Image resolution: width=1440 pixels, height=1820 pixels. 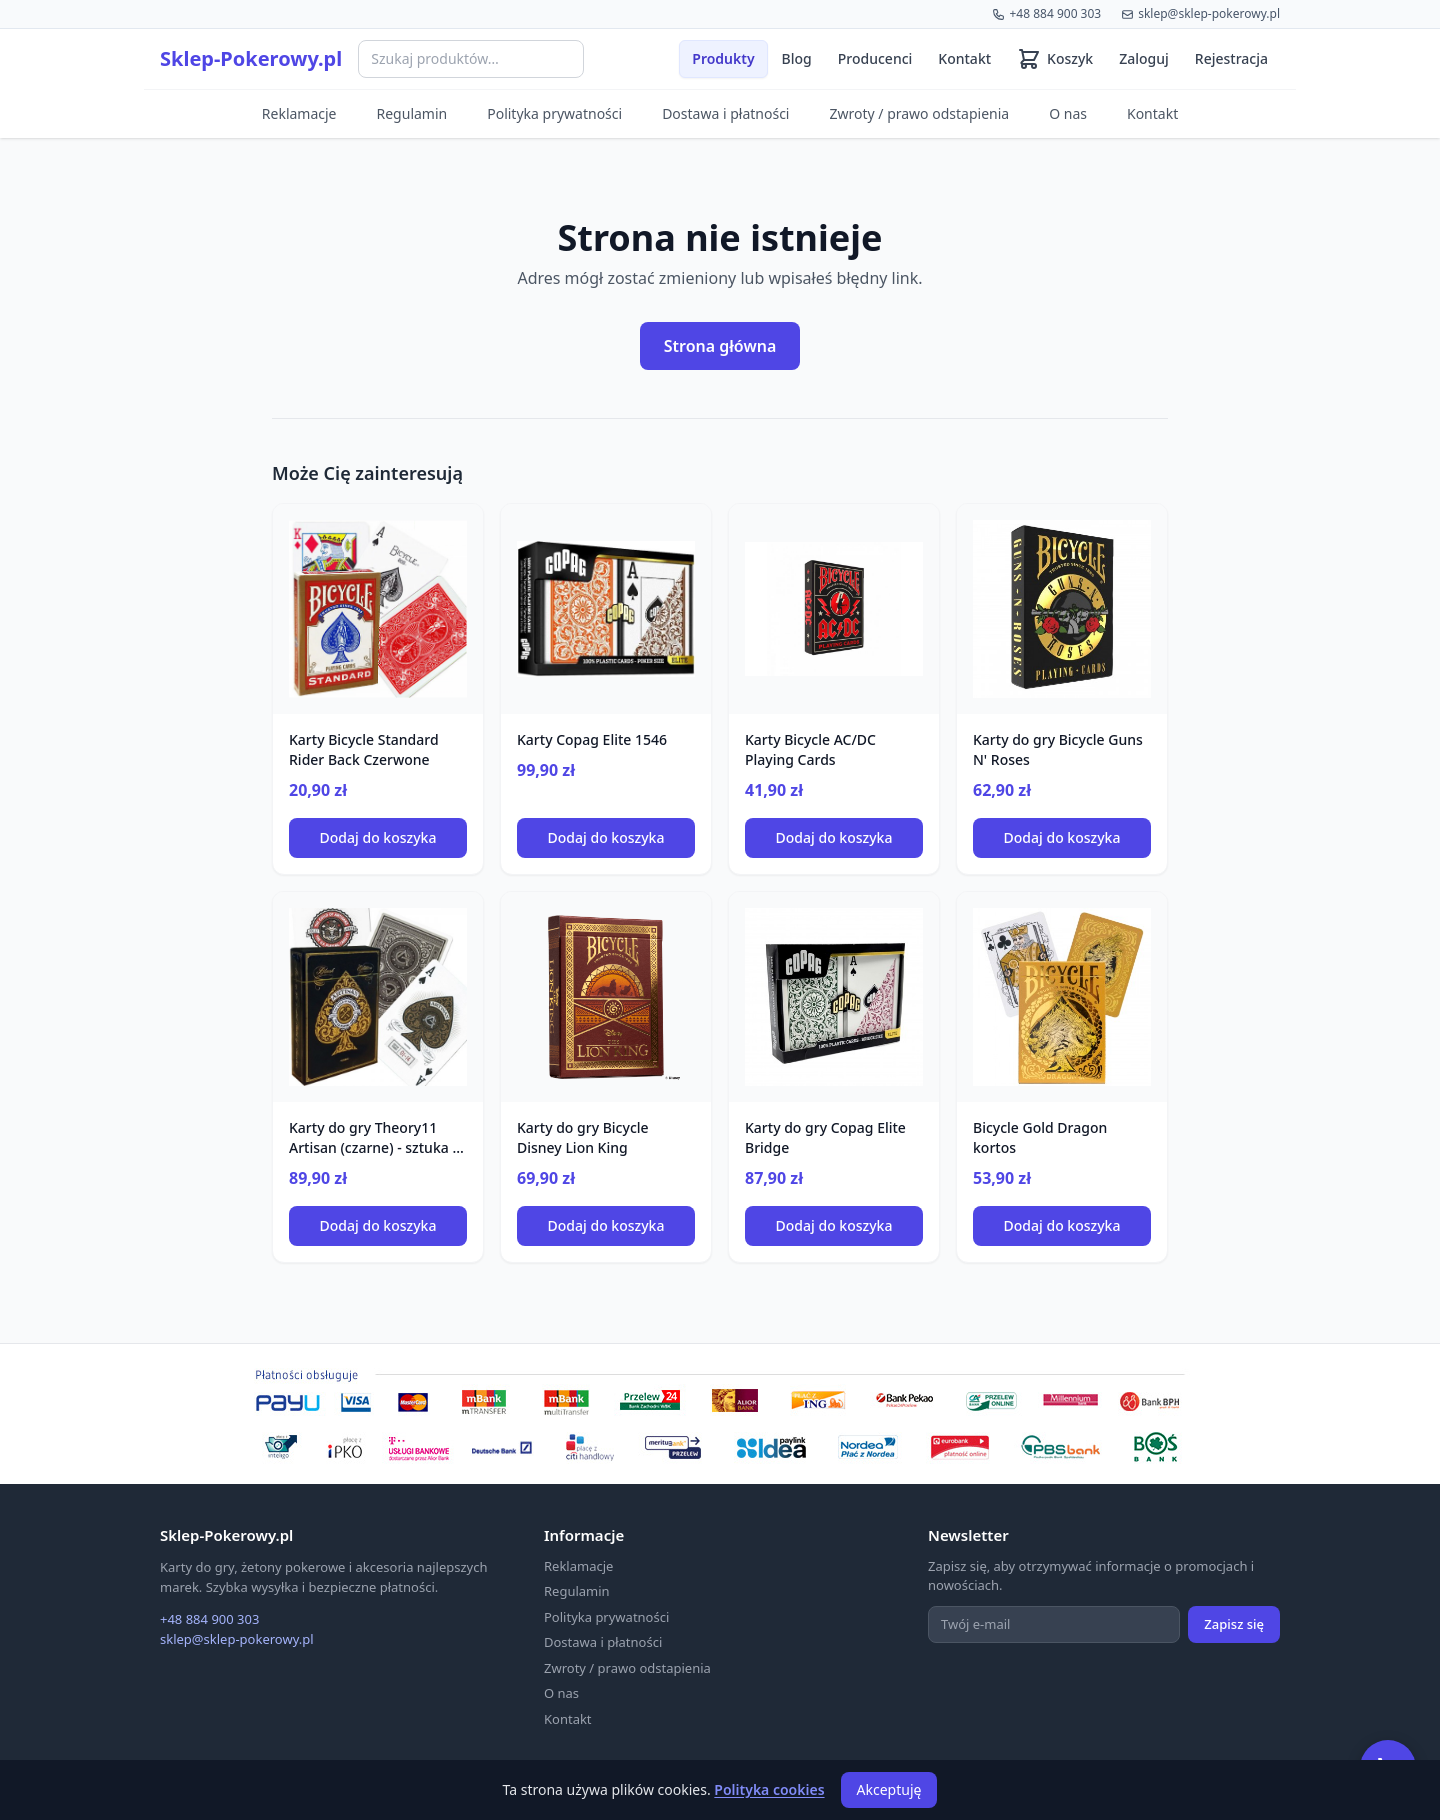 I want to click on Kontakt, so click(x=964, y=58).